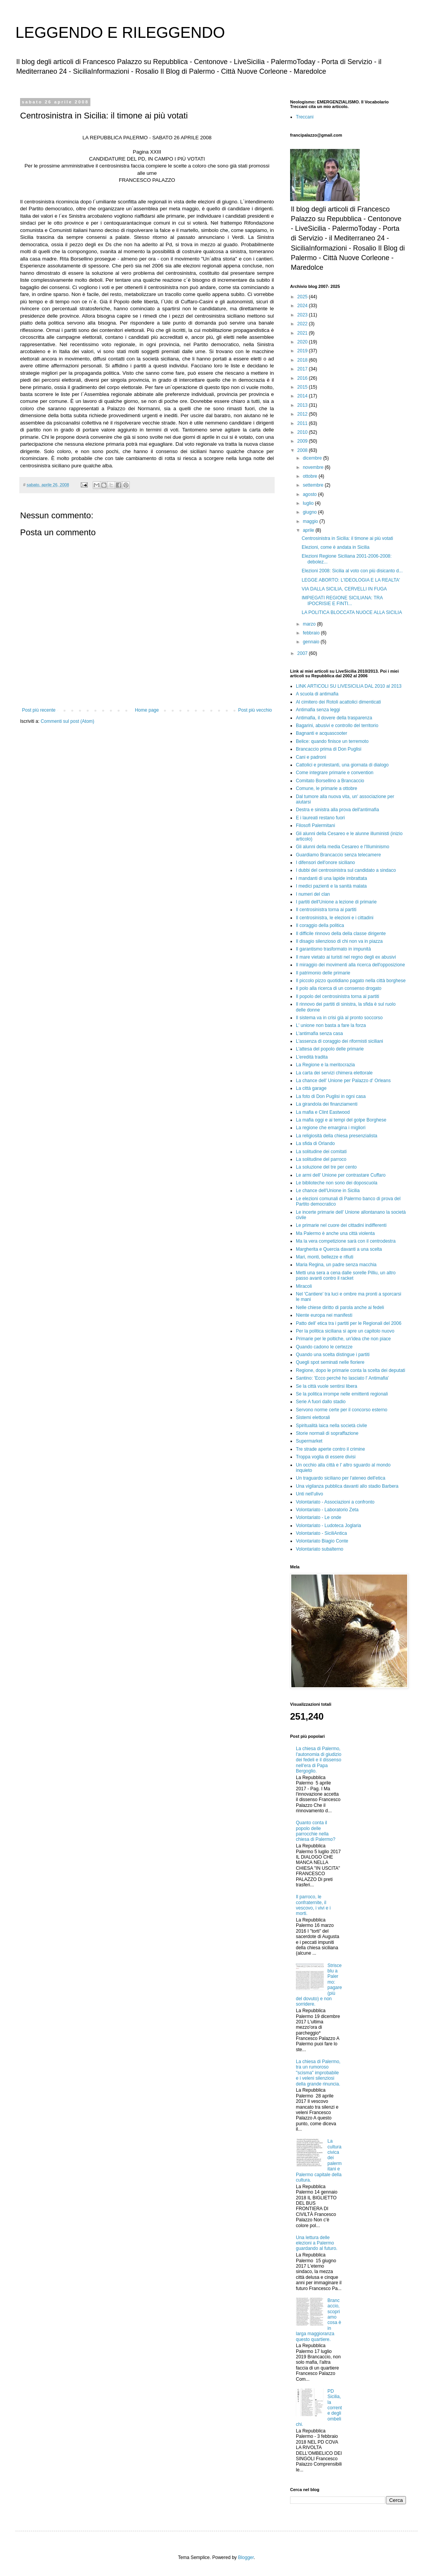  I want to click on Antimafia senza leggi, so click(318, 709).